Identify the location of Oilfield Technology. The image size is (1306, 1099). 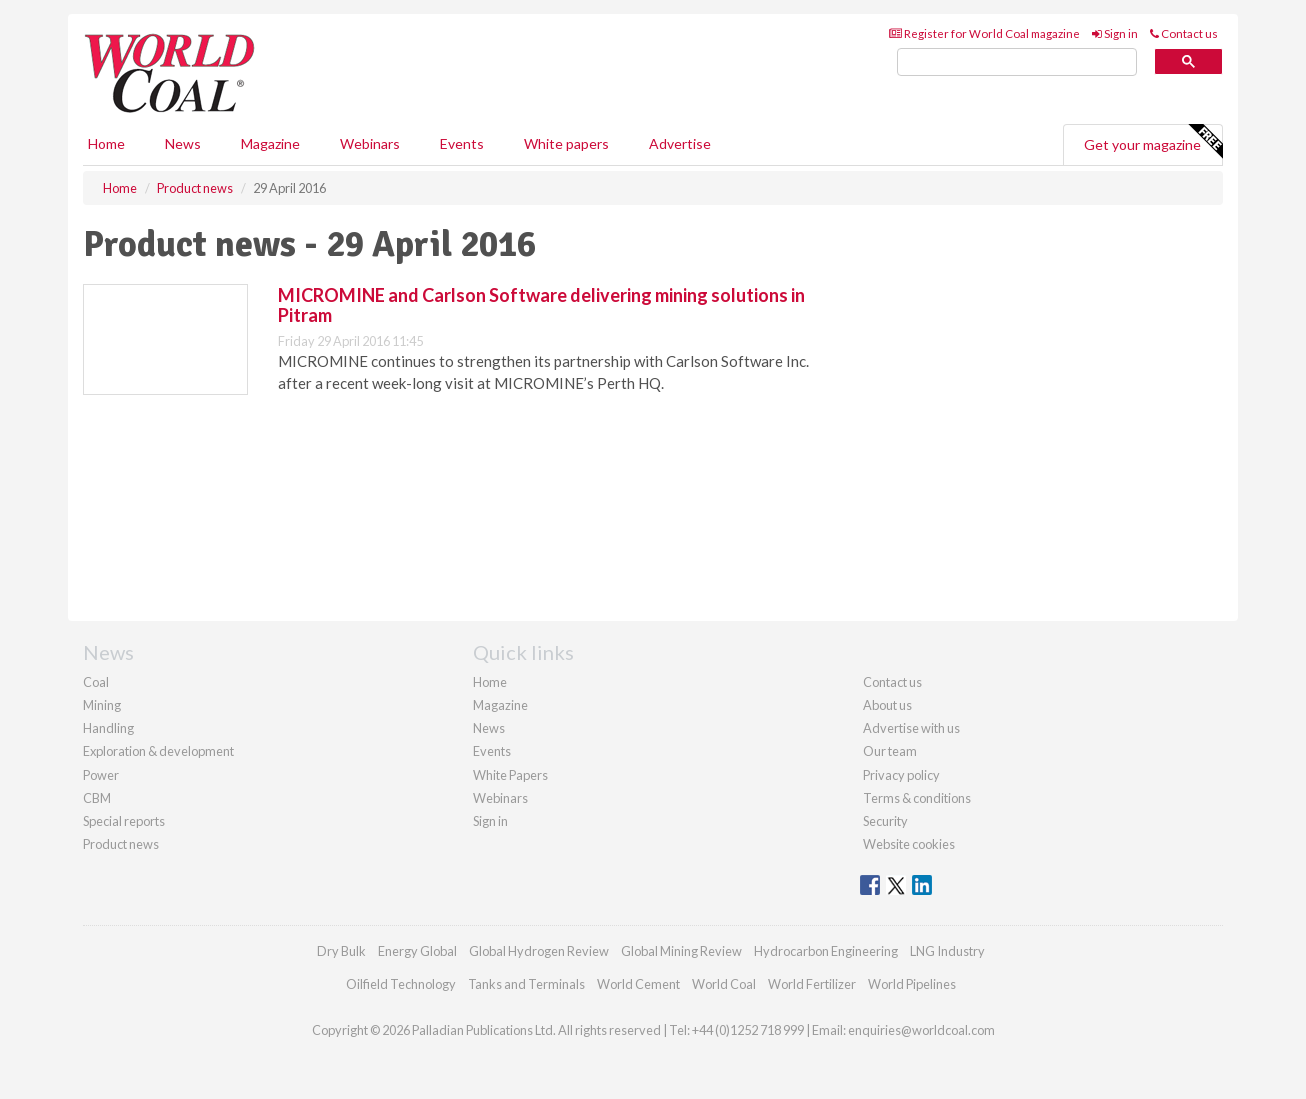
(401, 984).